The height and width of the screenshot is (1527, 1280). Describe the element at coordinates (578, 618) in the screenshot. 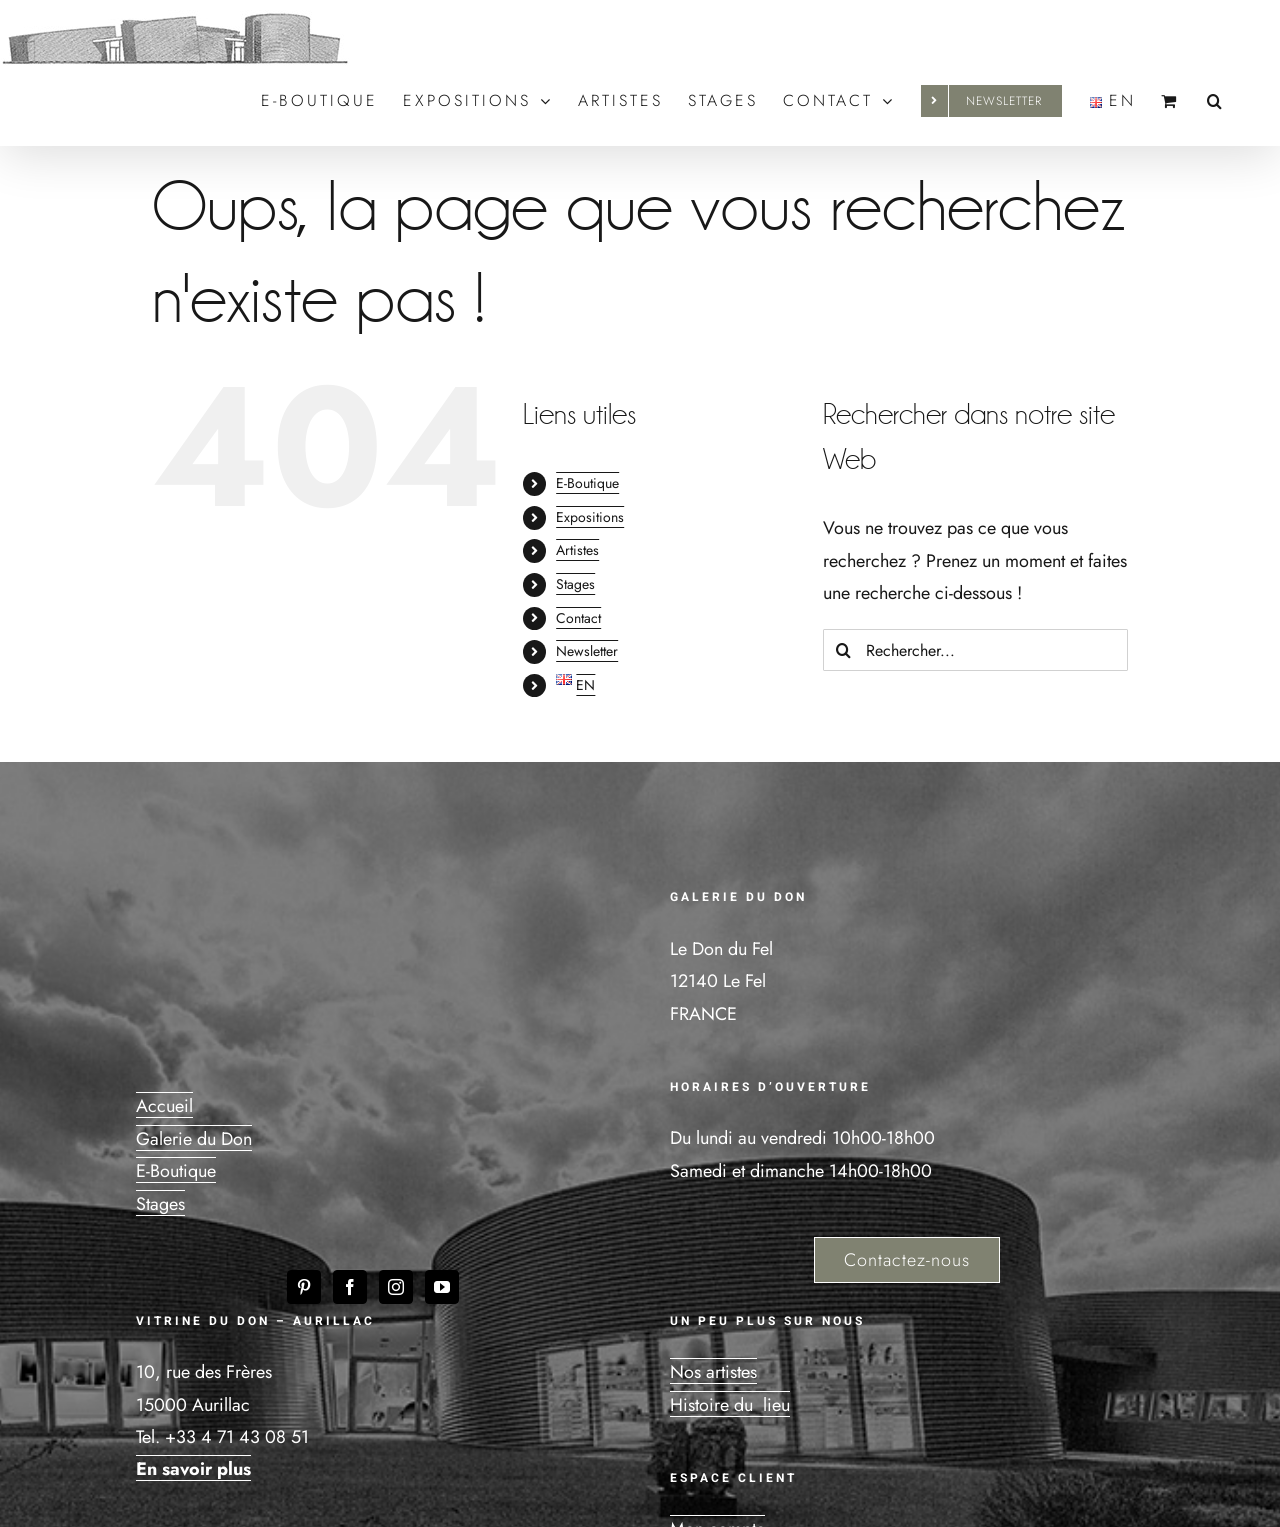

I see `Contact` at that location.